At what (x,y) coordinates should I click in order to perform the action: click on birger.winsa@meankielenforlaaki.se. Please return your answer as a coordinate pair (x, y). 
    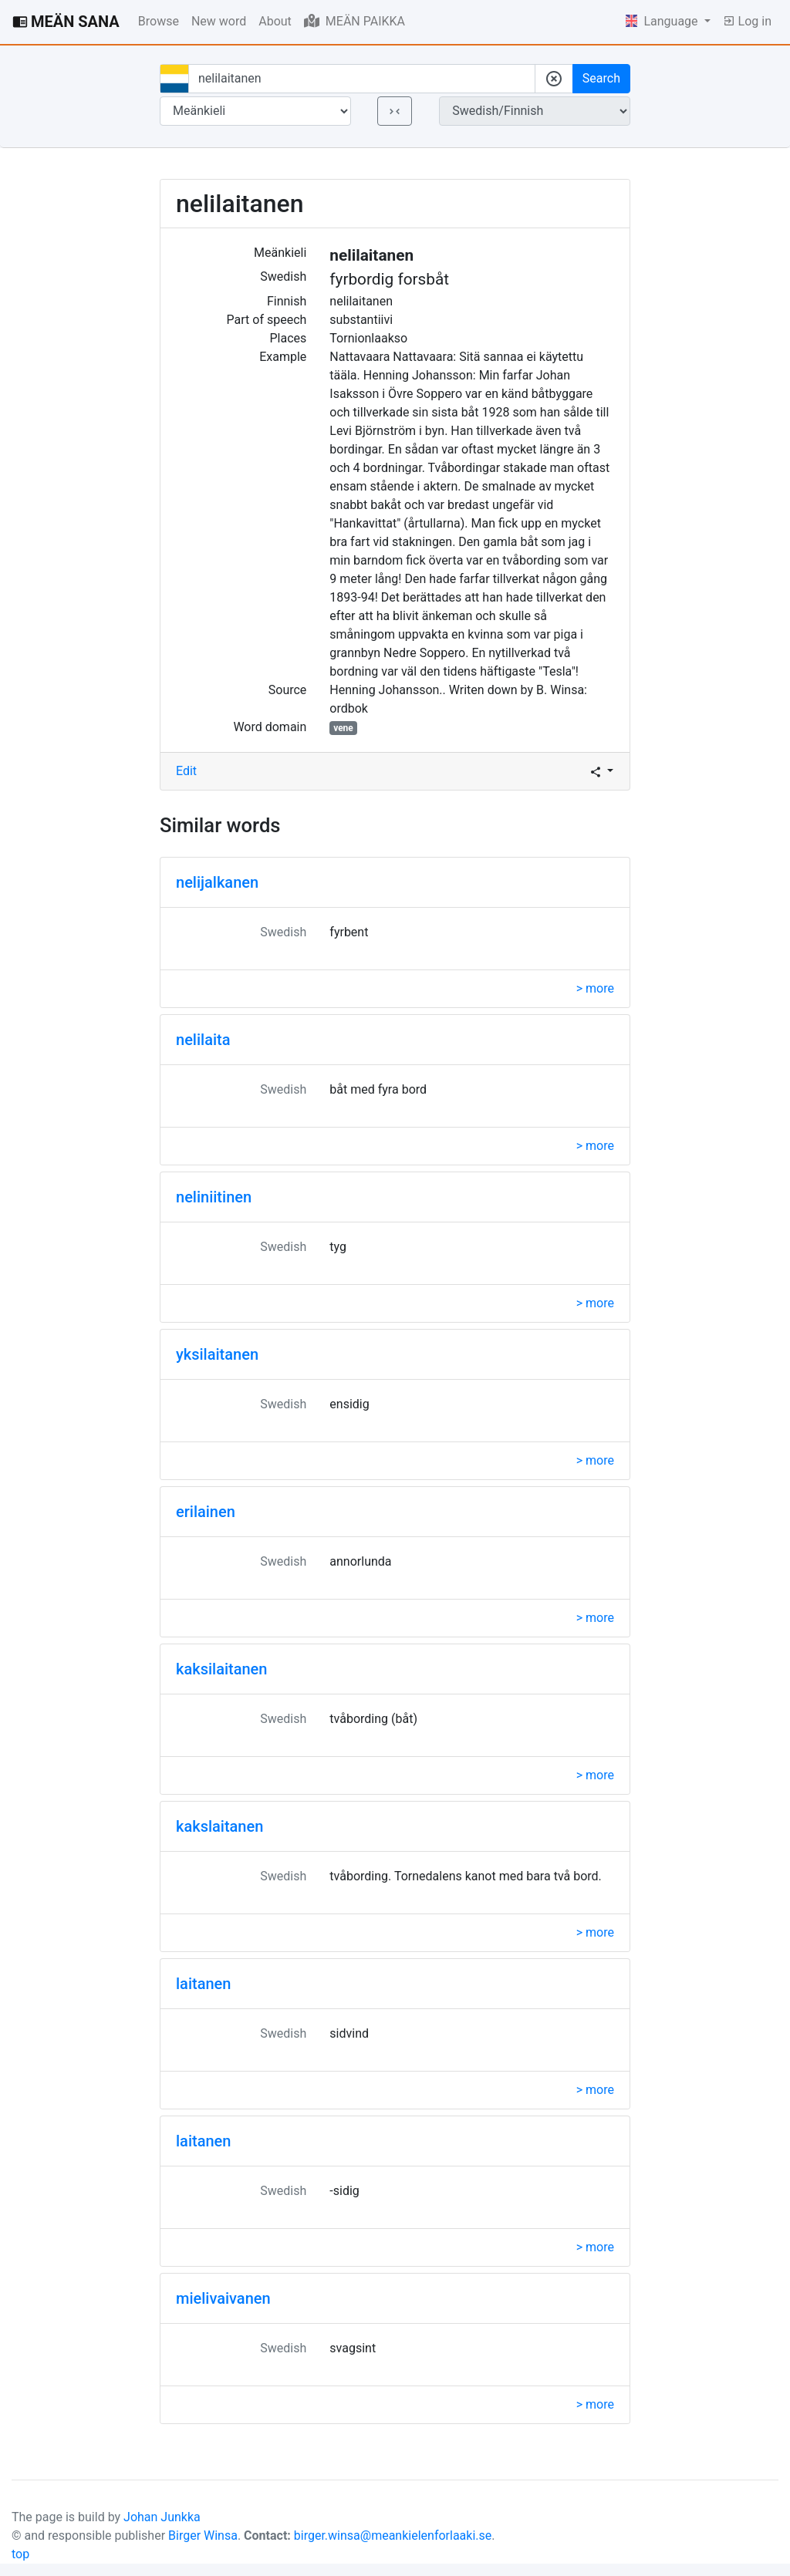
    Looking at the image, I should click on (393, 2535).